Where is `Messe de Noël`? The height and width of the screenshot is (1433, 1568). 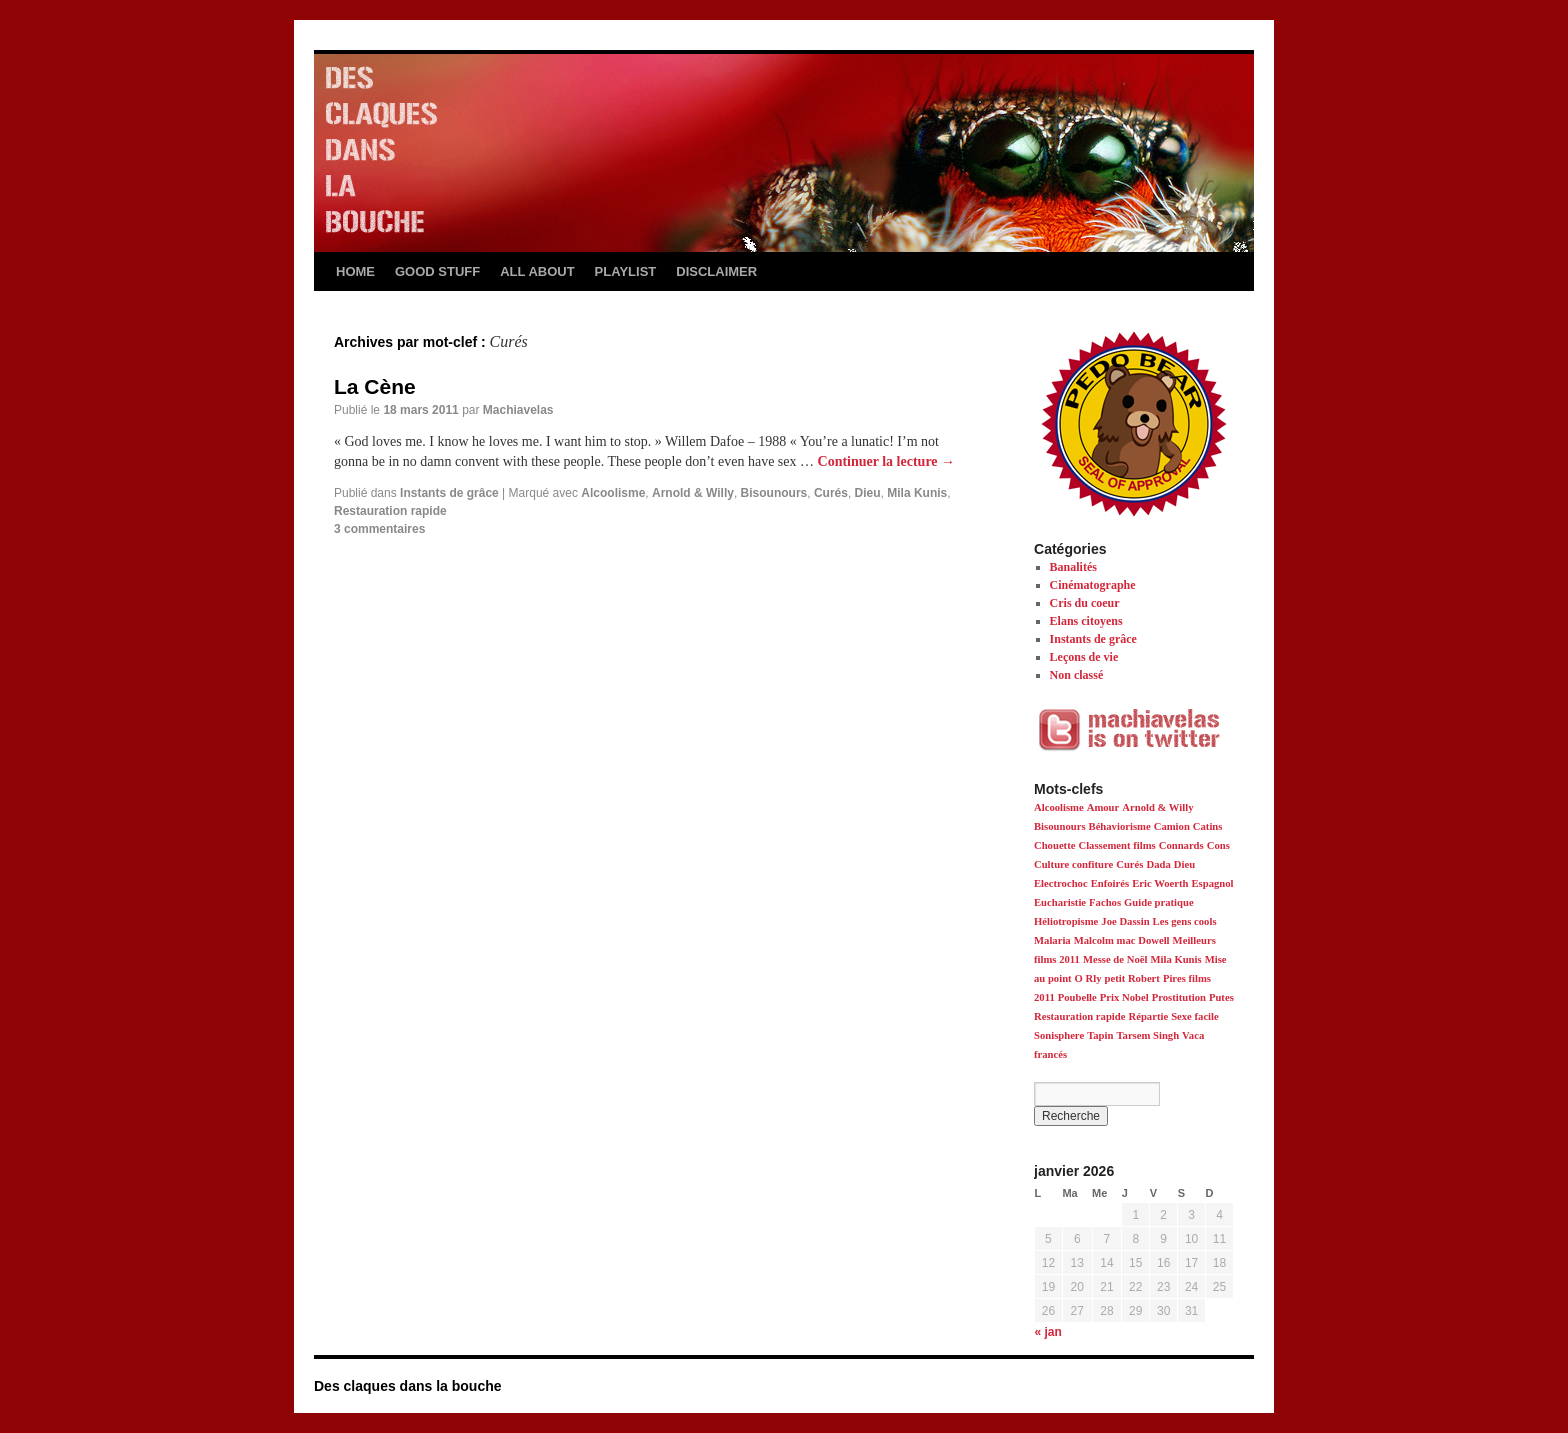
Messe de Noël is located at coordinates (1115, 959).